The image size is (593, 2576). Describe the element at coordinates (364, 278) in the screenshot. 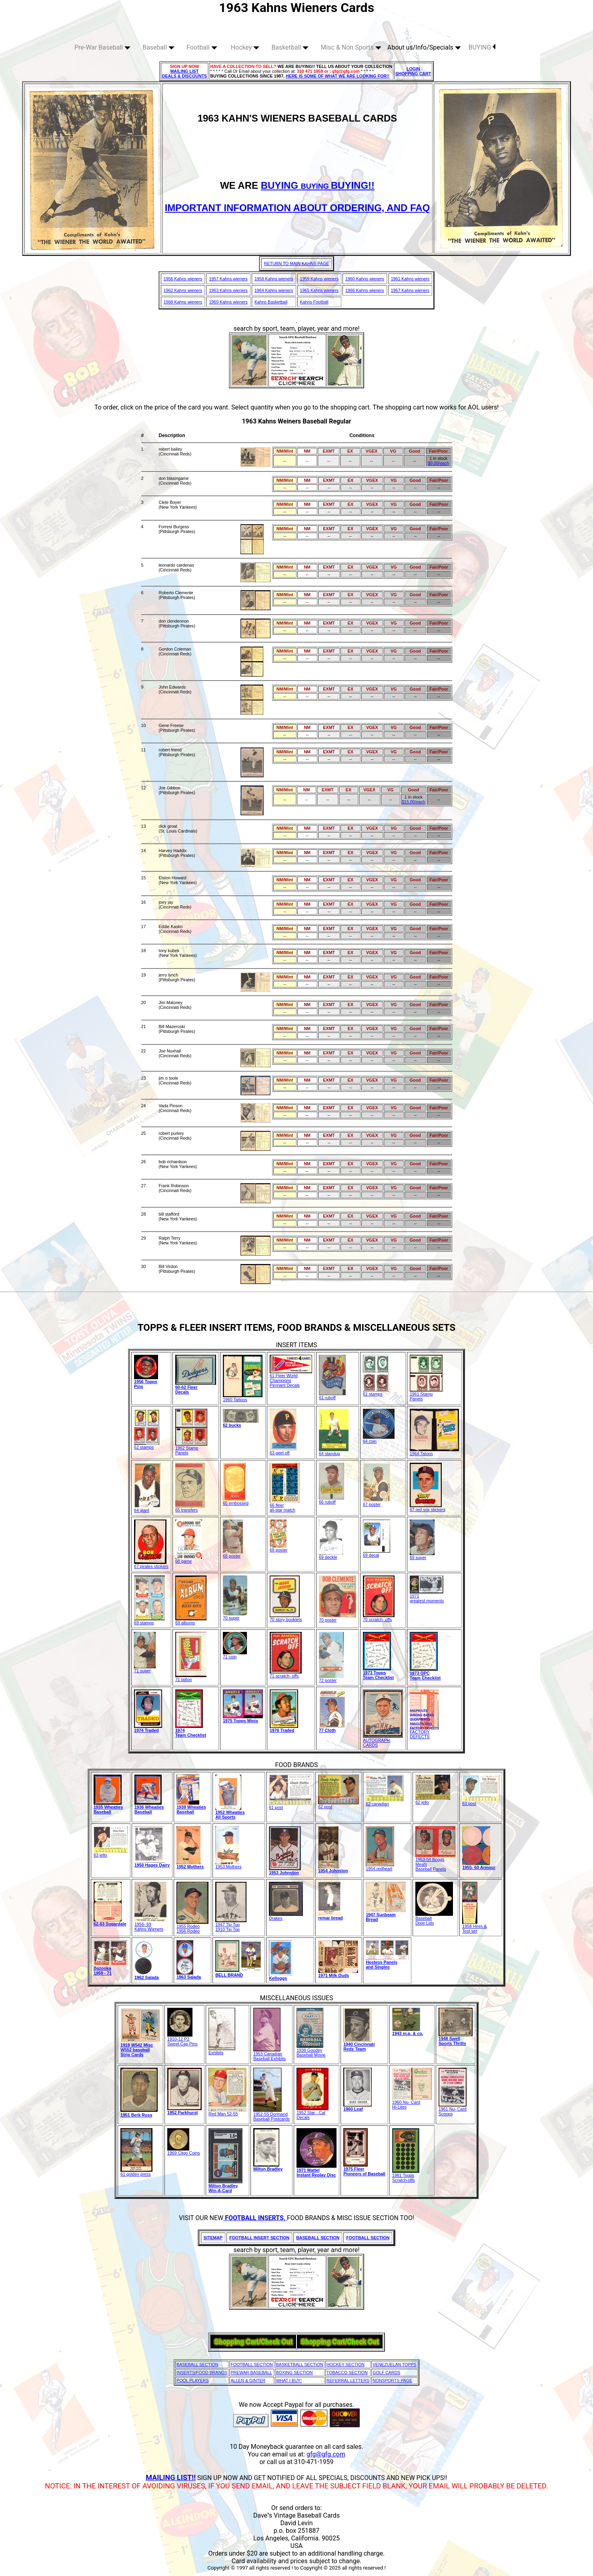

I see `1960 Kahns wieners` at that location.